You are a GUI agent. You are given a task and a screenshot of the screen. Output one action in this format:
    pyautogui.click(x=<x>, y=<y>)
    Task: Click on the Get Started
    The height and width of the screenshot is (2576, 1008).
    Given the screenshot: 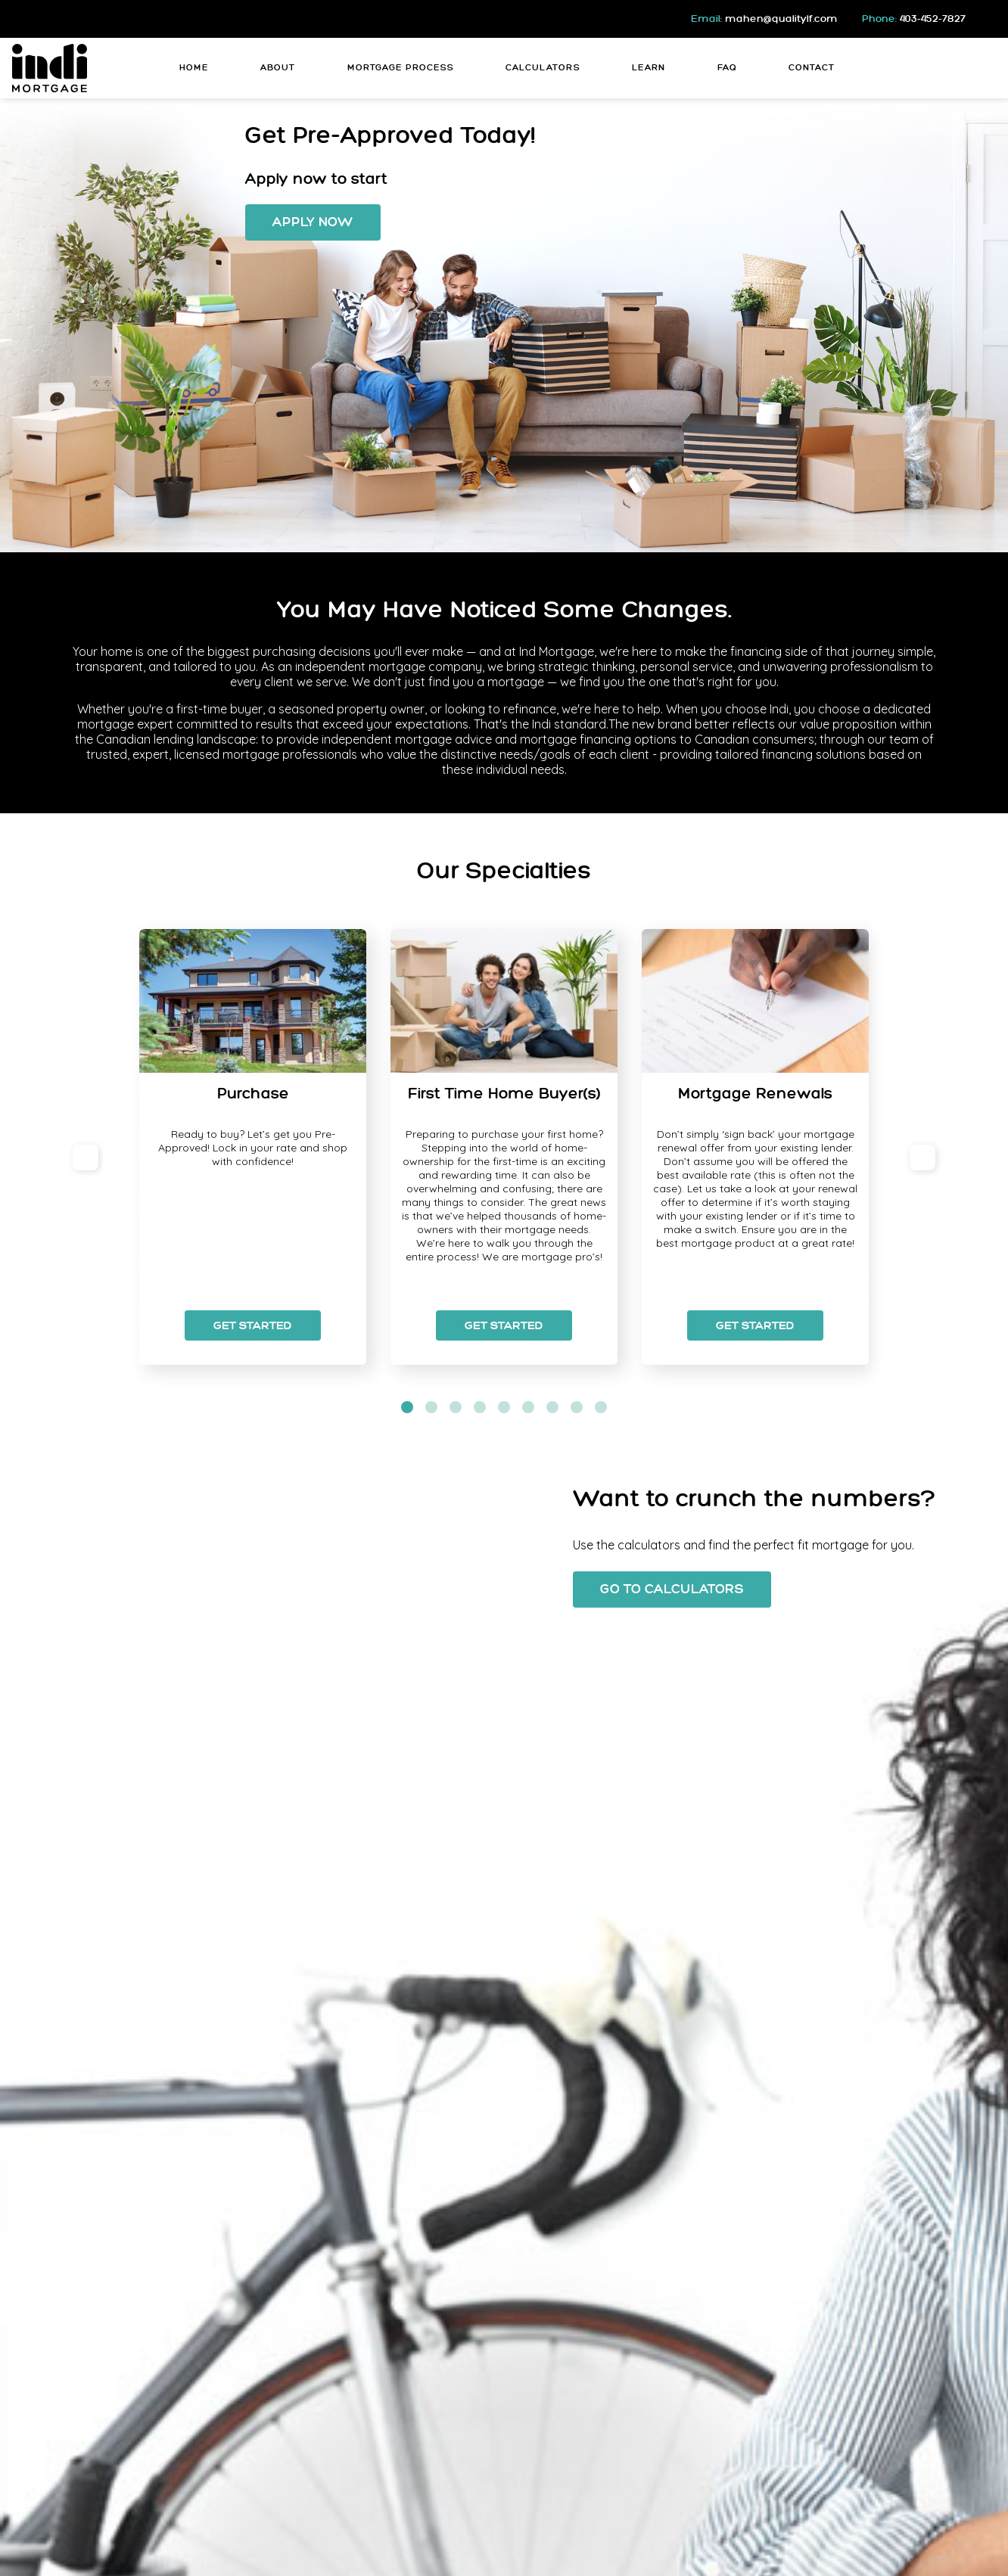 What is the action you would take?
    pyautogui.click(x=252, y=1325)
    